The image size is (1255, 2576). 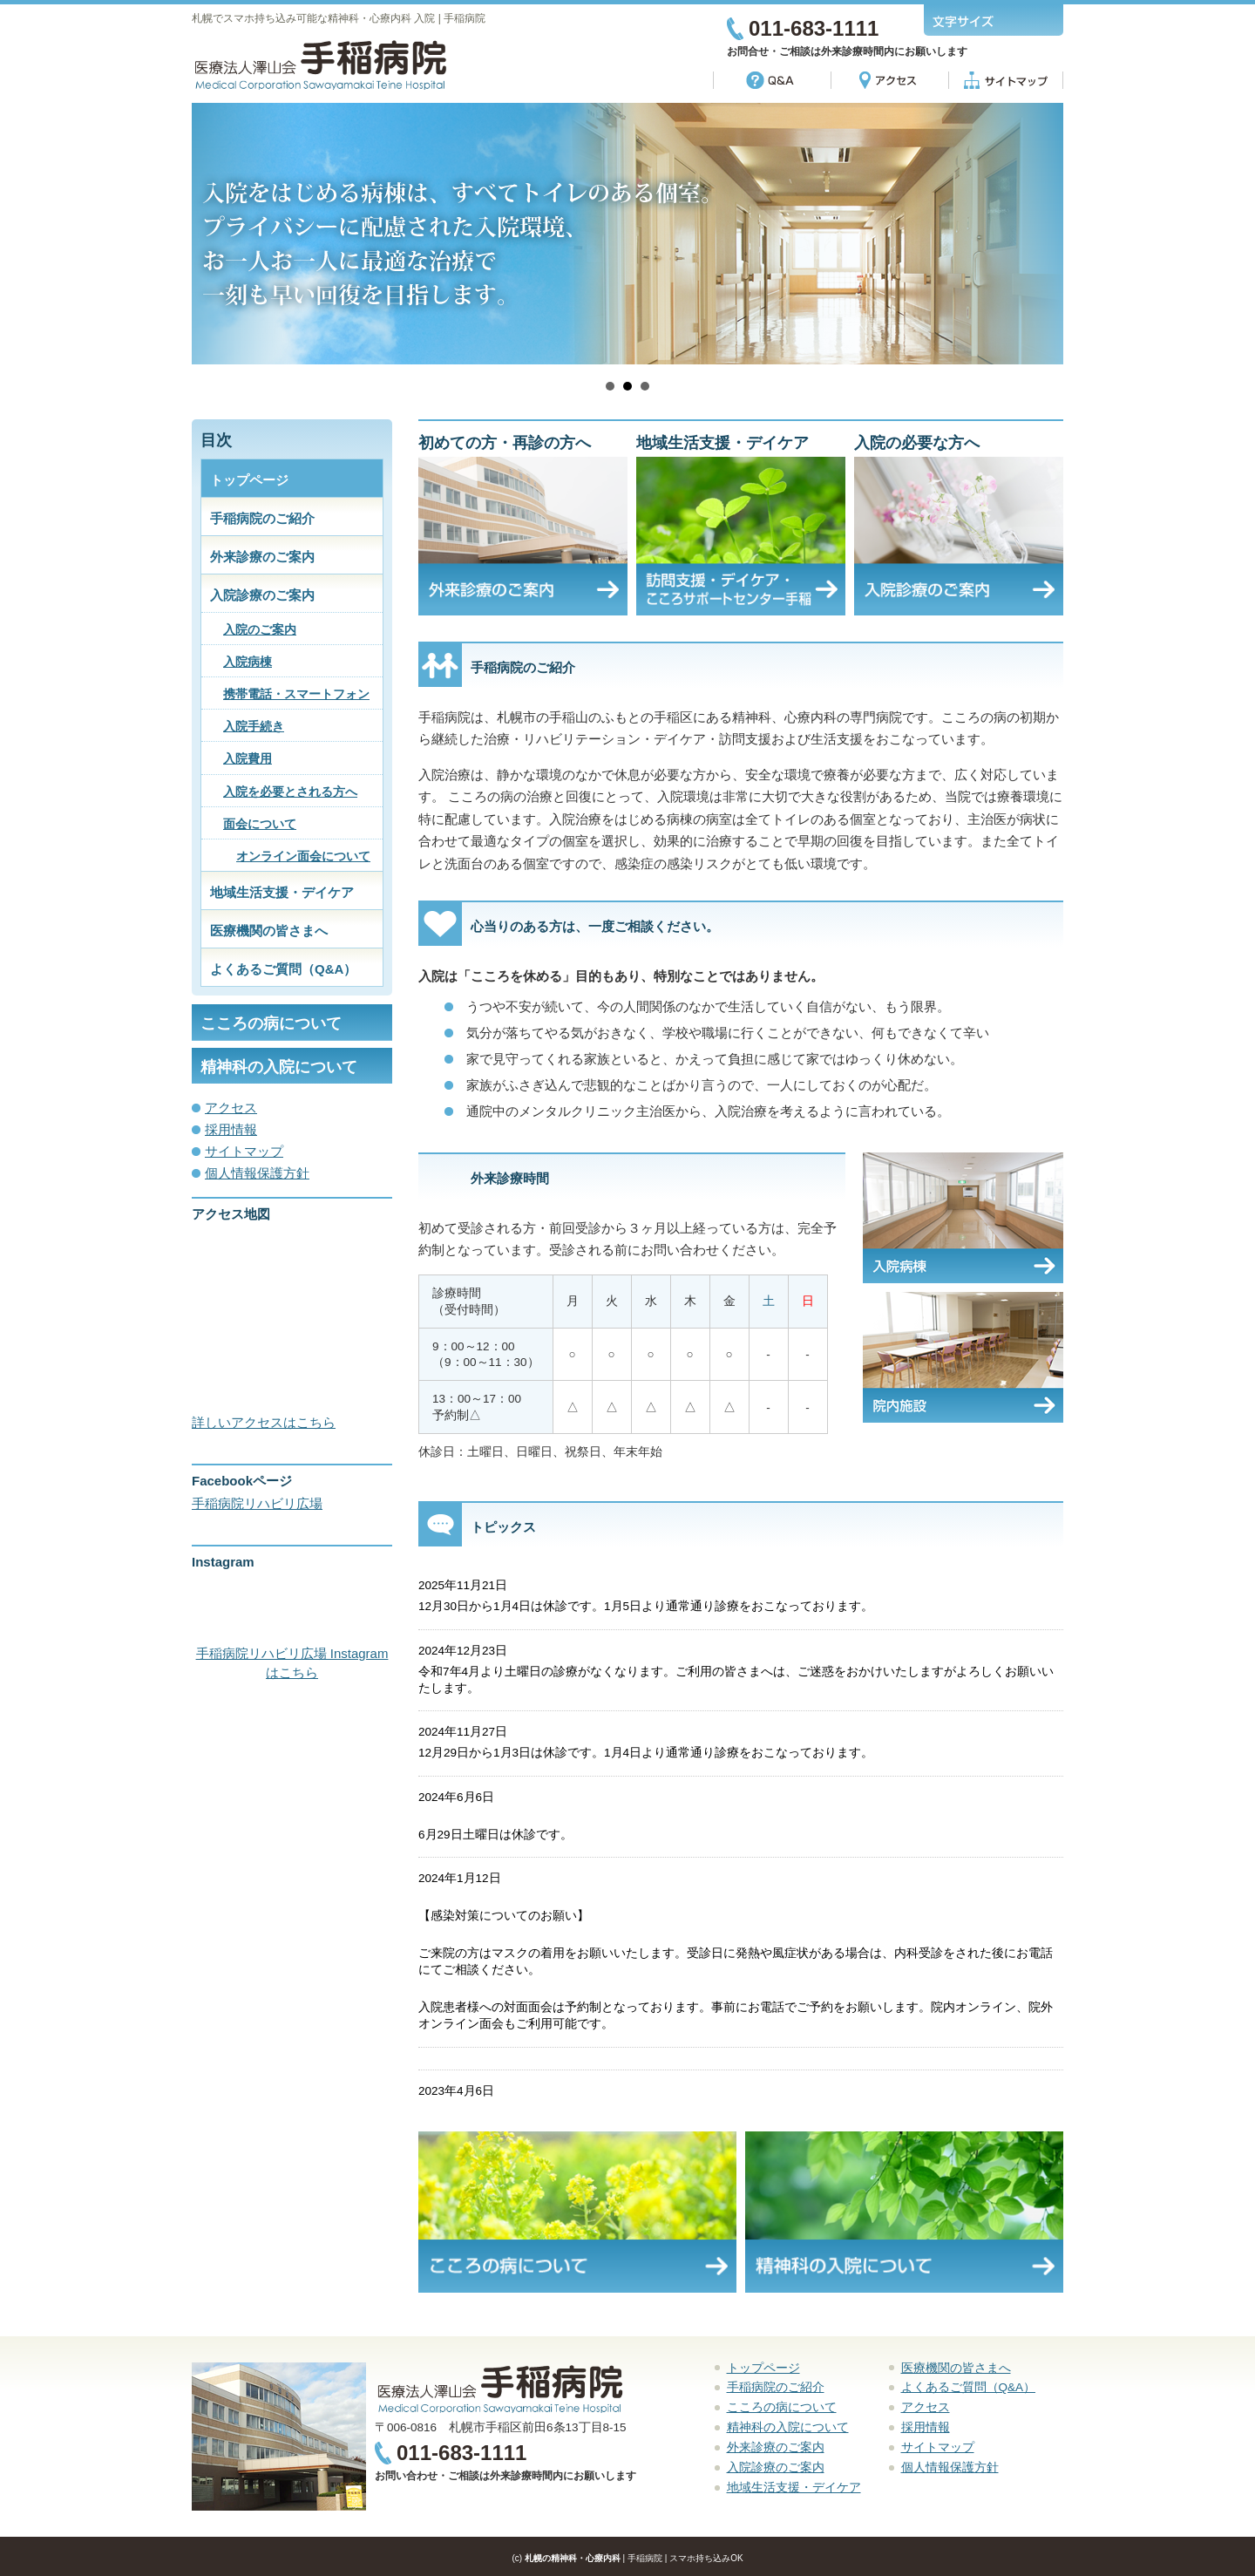 I want to click on 外来診療のご案内, so click(x=262, y=556).